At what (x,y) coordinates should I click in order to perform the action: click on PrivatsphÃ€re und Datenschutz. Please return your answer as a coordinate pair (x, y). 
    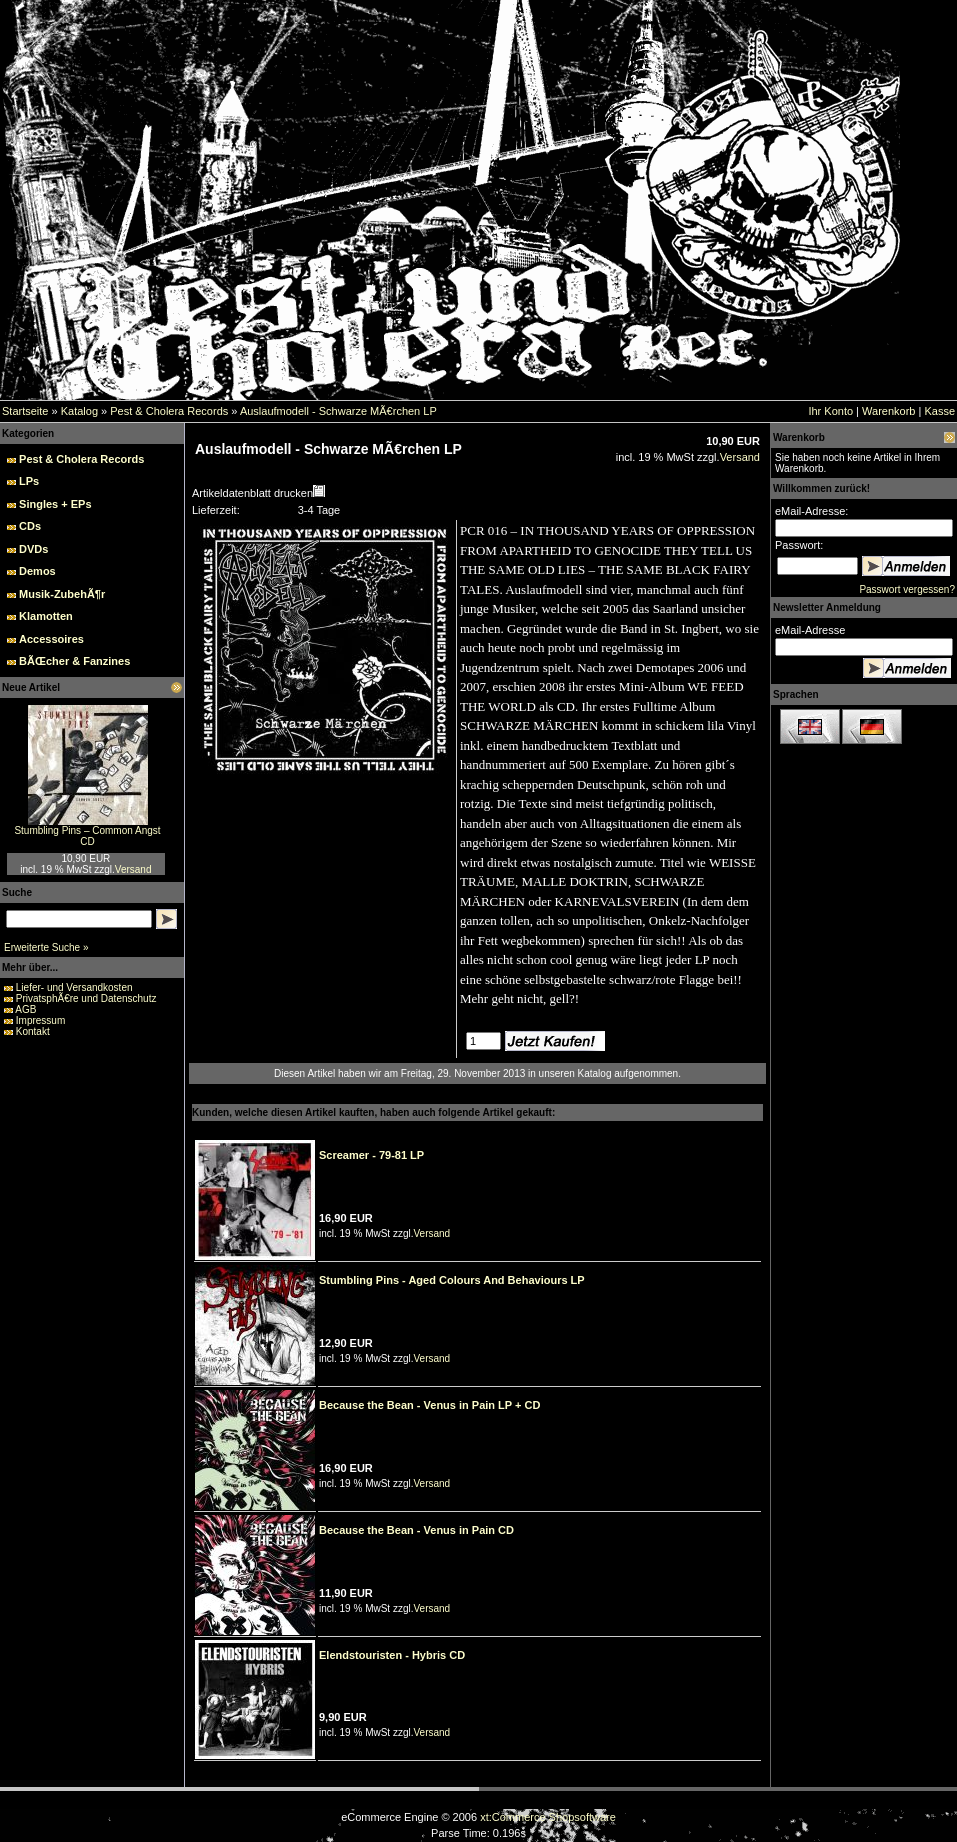
    Looking at the image, I should click on (86, 998).